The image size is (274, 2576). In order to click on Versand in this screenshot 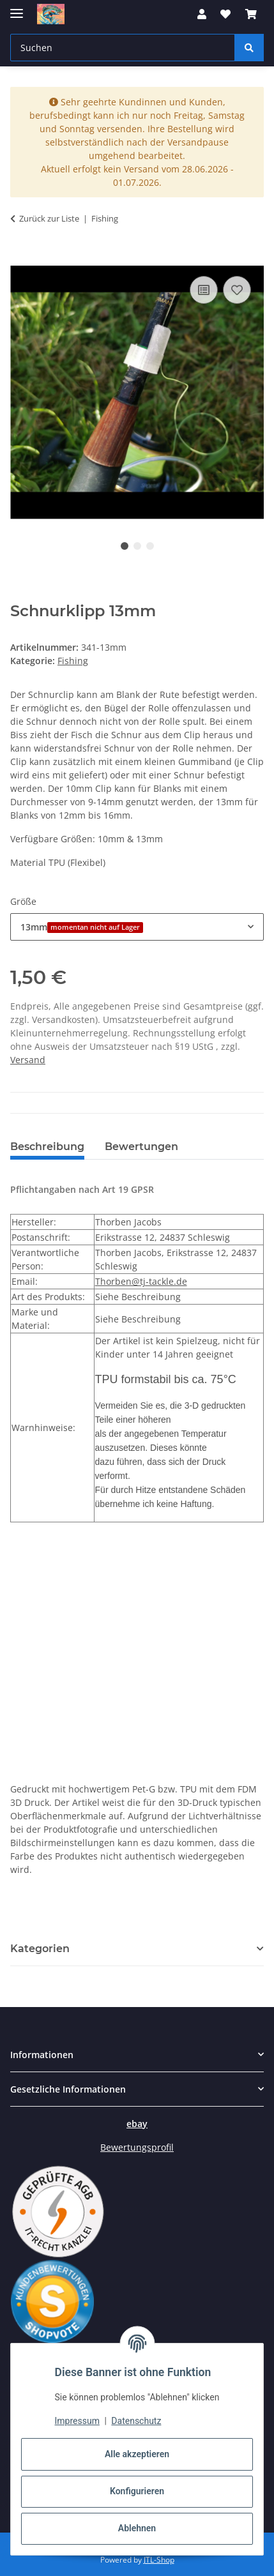, I will do `click(27, 1060)`.